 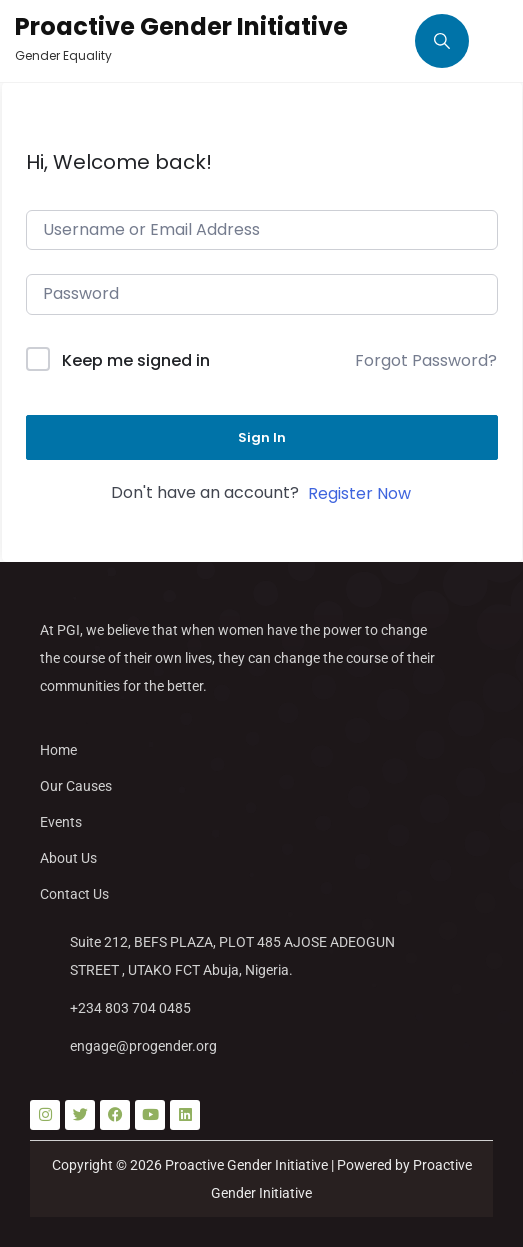 I want to click on Proactive Gender Initiative, so click(x=181, y=26).